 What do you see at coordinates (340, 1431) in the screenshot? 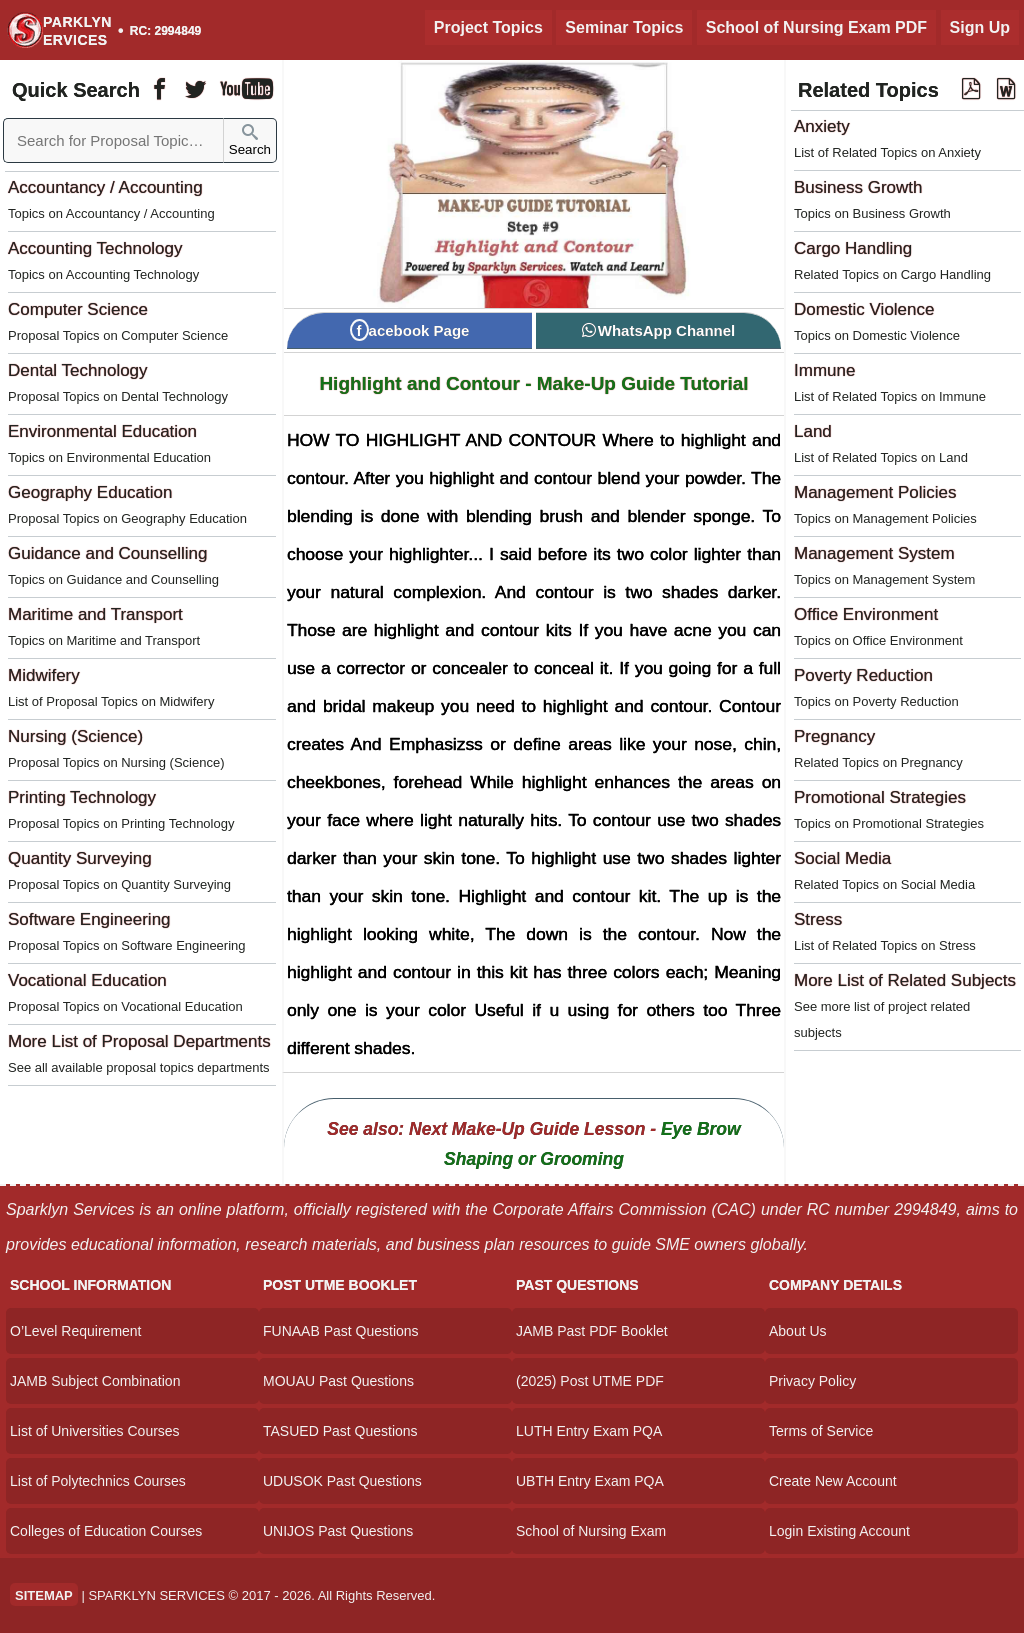
I see `TASUED Past Questions` at bounding box center [340, 1431].